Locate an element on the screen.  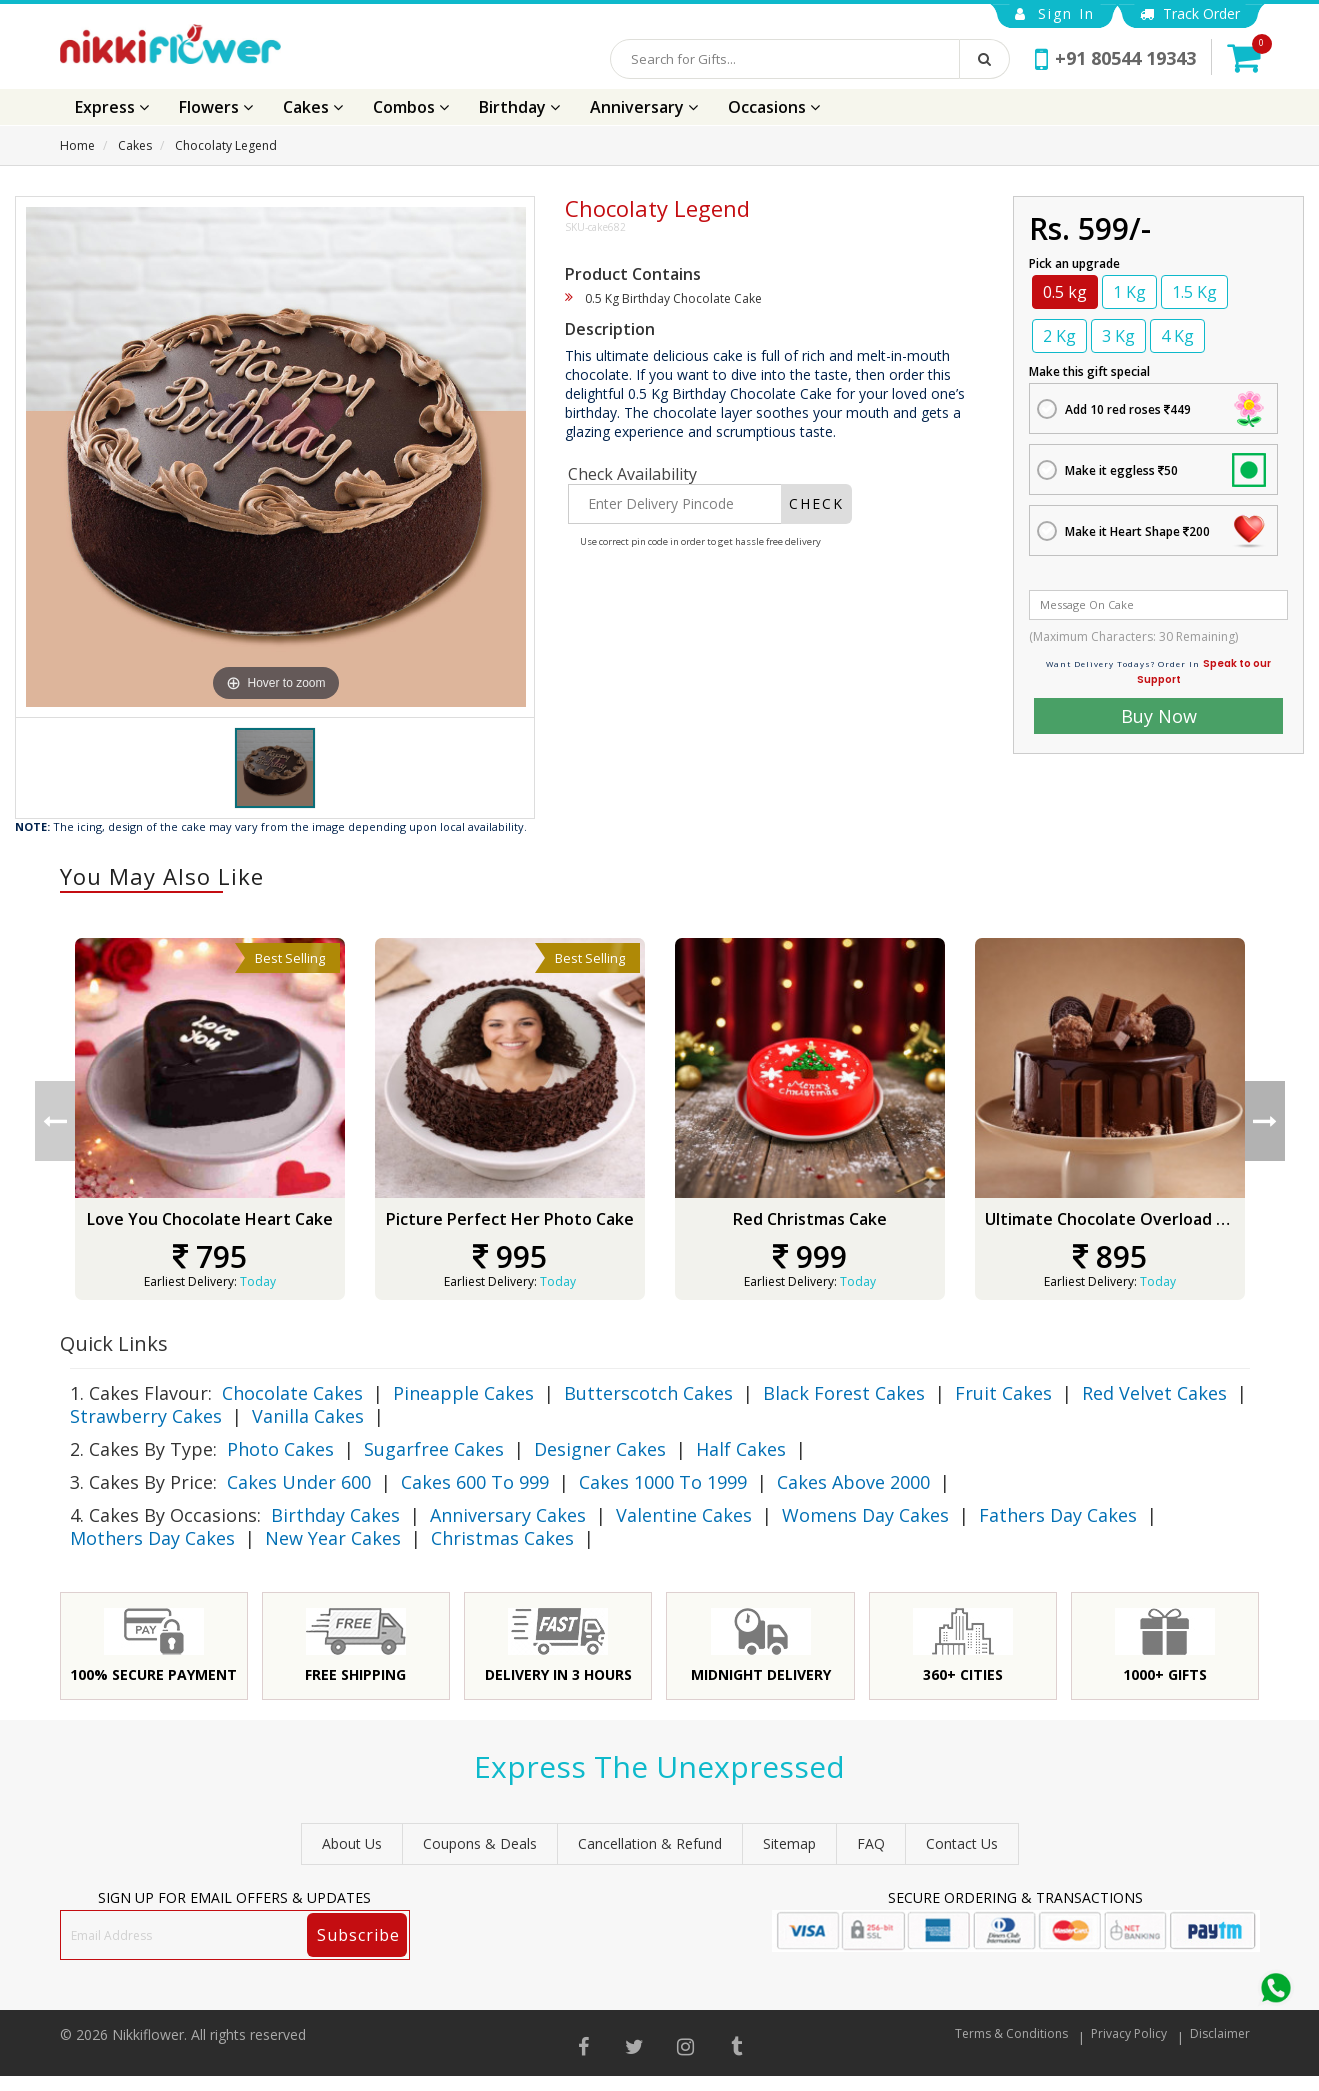
Privacy Policy is located at coordinates (1129, 2033).